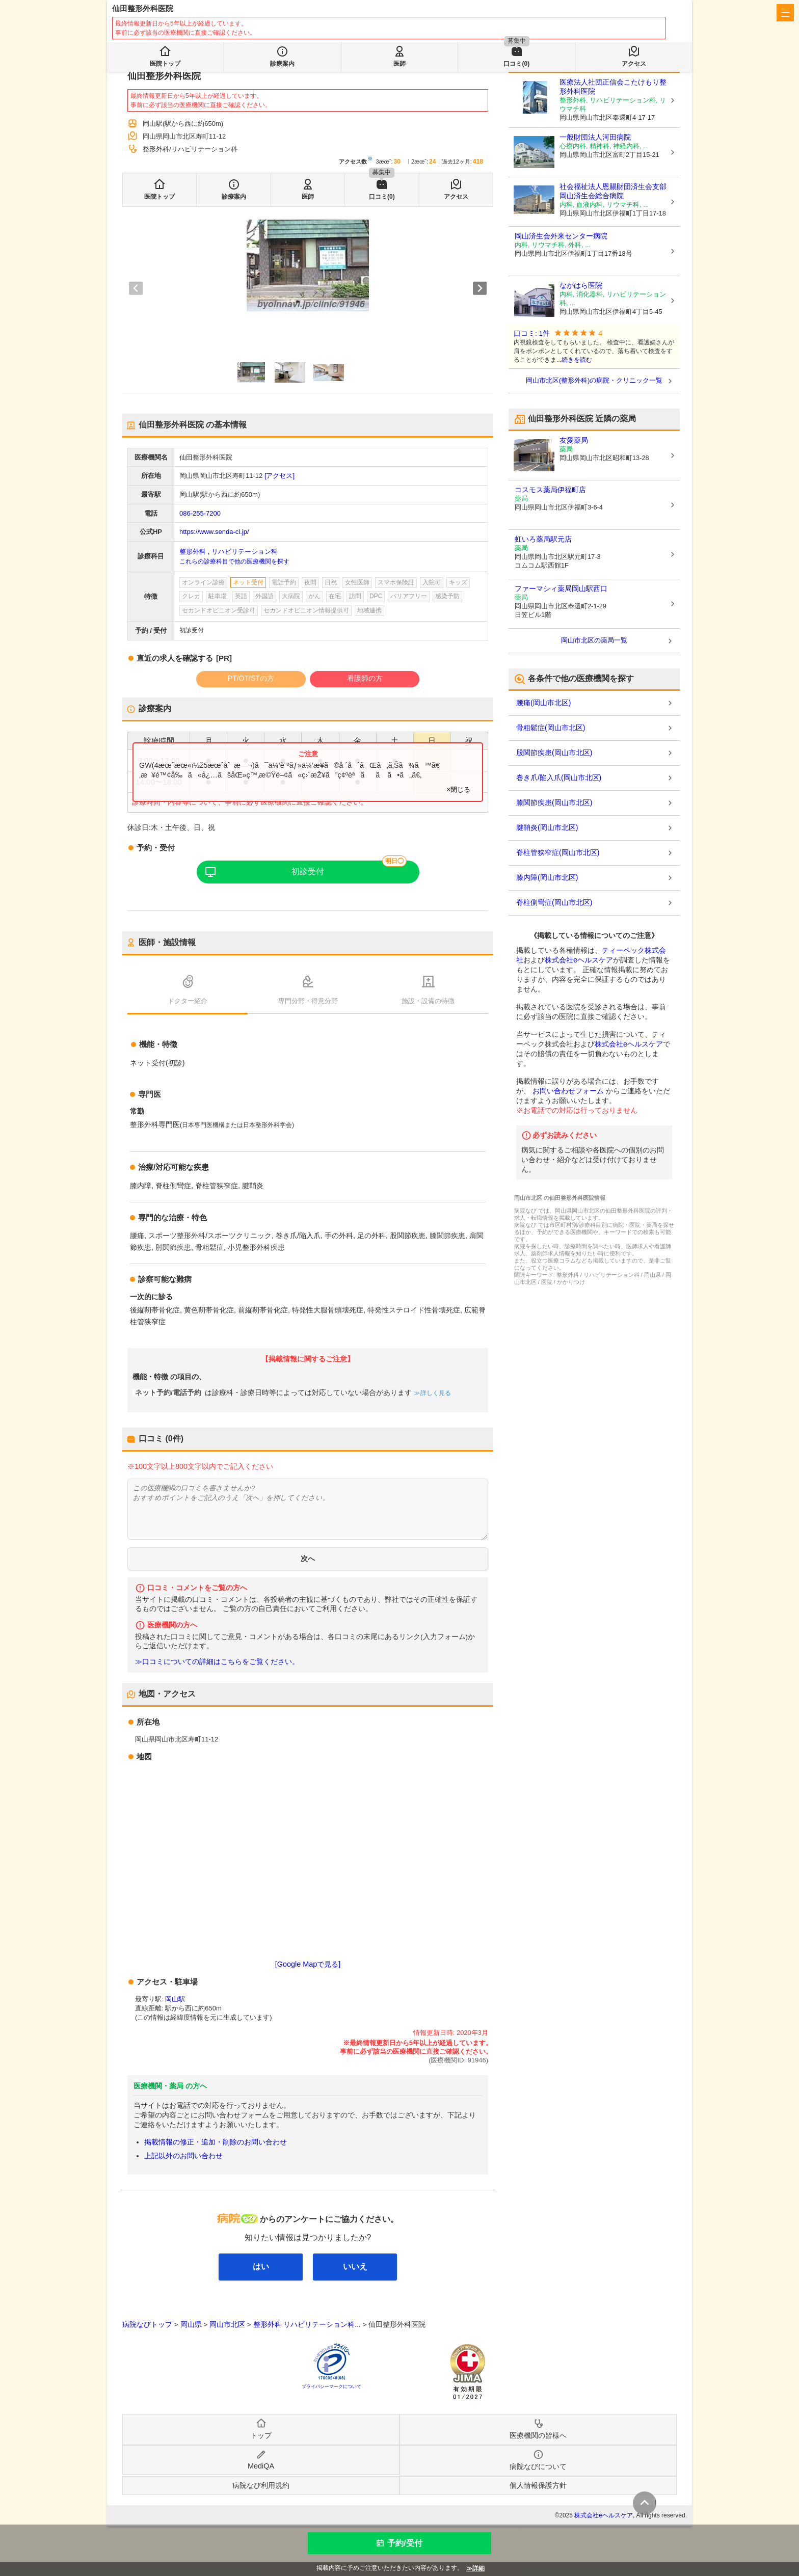 Image resolution: width=799 pixels, height=2576 pixels. Describe the element at coordinates (382, 196) in the screenshot. I see `口コミ(0)` at that location.